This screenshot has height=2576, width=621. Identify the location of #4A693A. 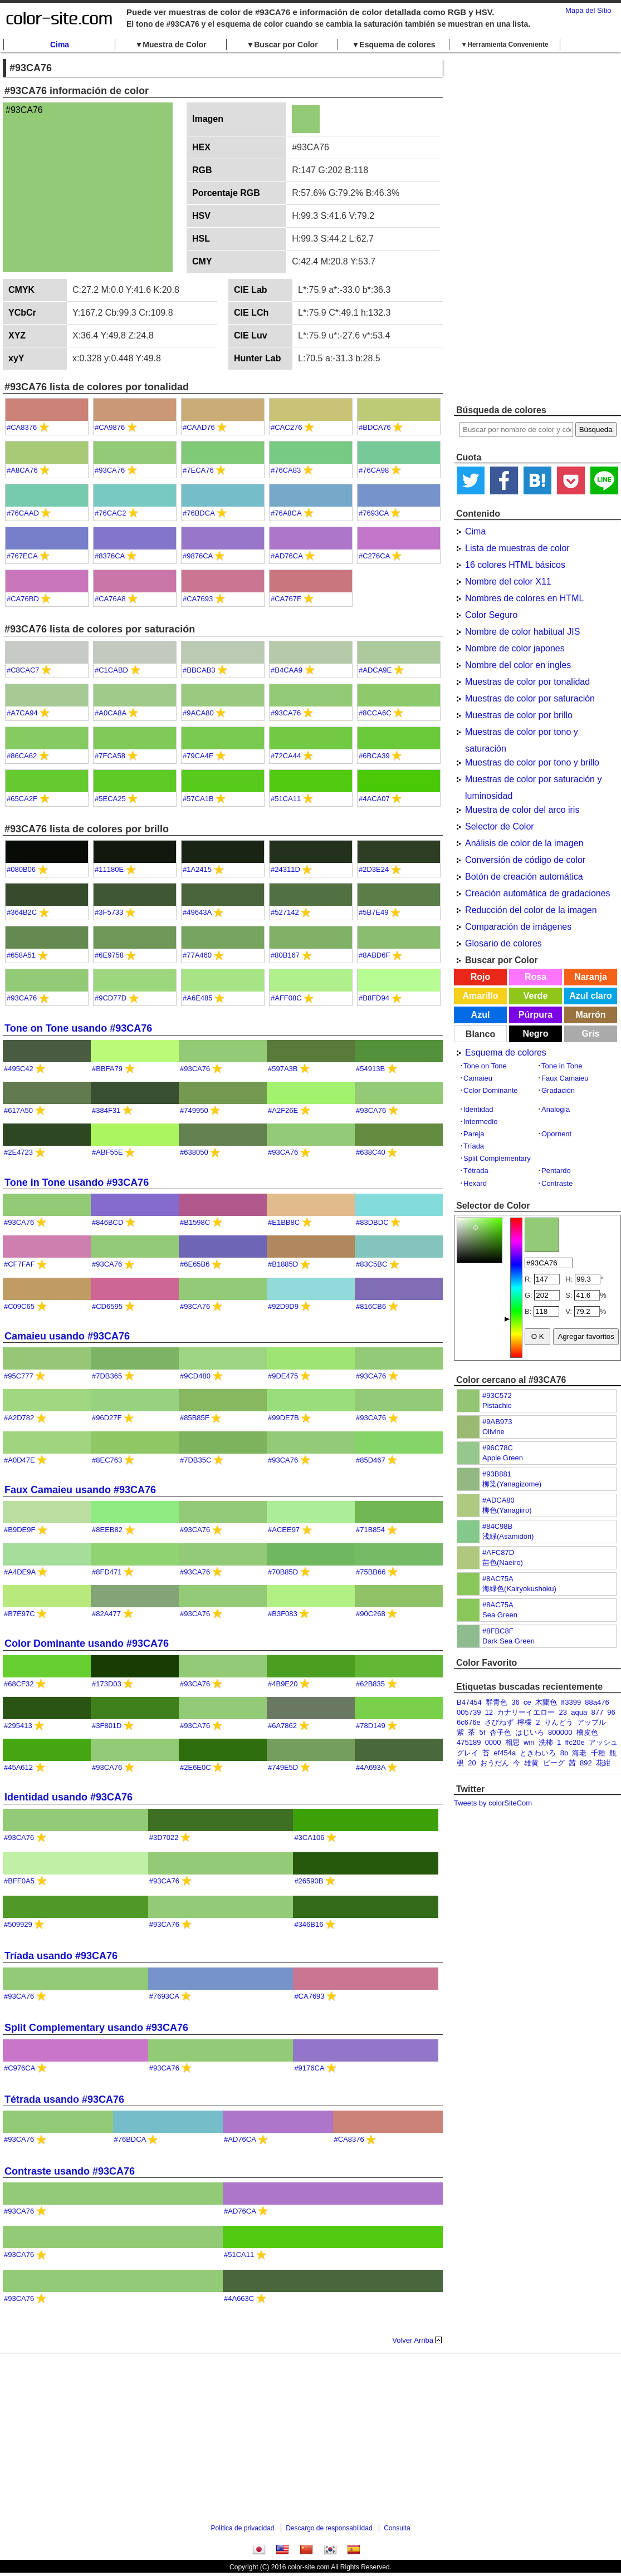
(370, 1767).